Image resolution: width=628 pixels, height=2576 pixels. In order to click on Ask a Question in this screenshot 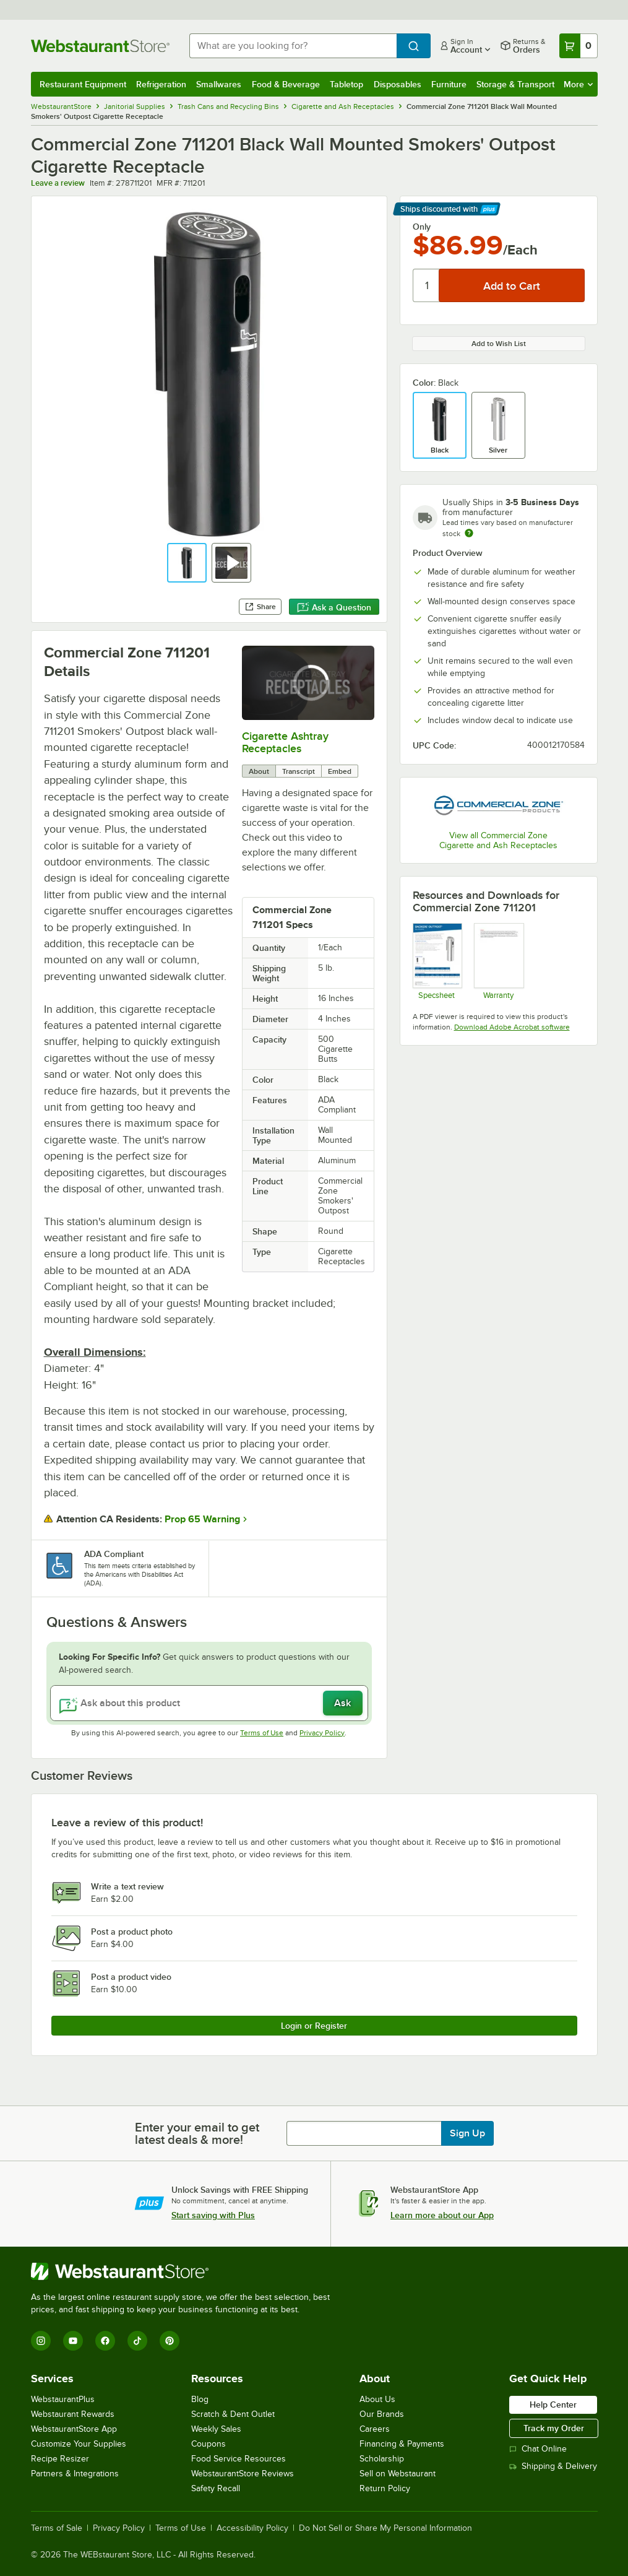, I will do `click(334, 607)`.